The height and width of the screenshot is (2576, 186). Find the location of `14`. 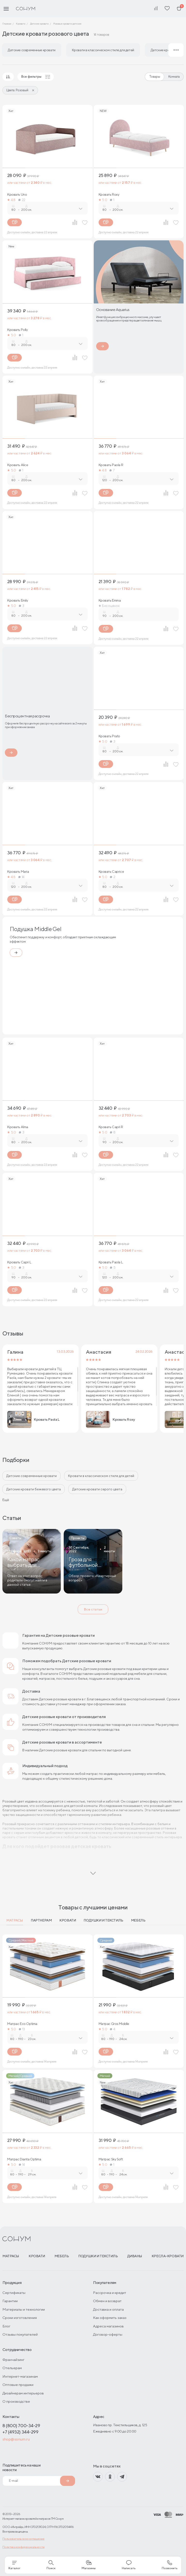

14 is located at coordinates (21, 877).